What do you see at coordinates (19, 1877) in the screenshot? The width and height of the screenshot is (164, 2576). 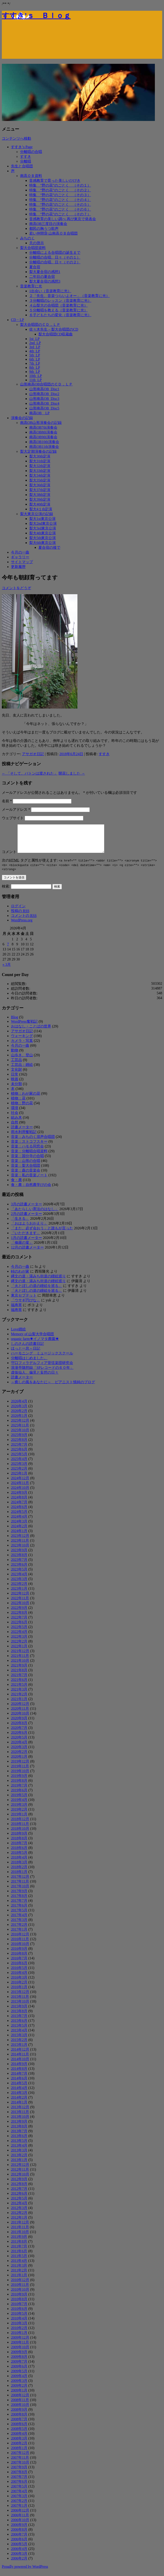 I see `2018年1月` at bounding box center [19, 1877].